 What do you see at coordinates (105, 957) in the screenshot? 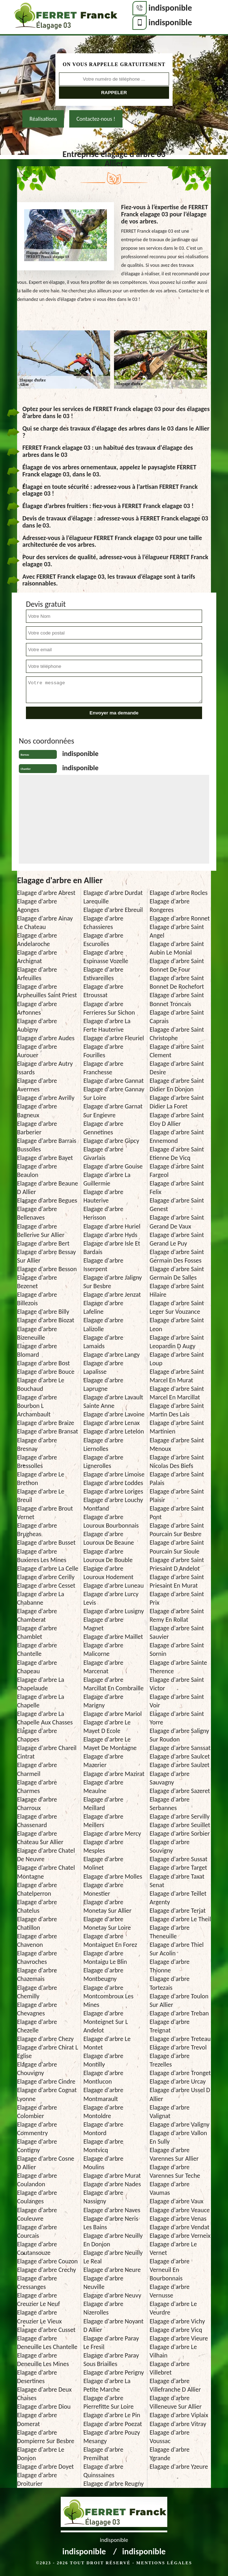
I see `Elagage d'arbre Espinasse Vozelle` at bounding box center [105, 957].